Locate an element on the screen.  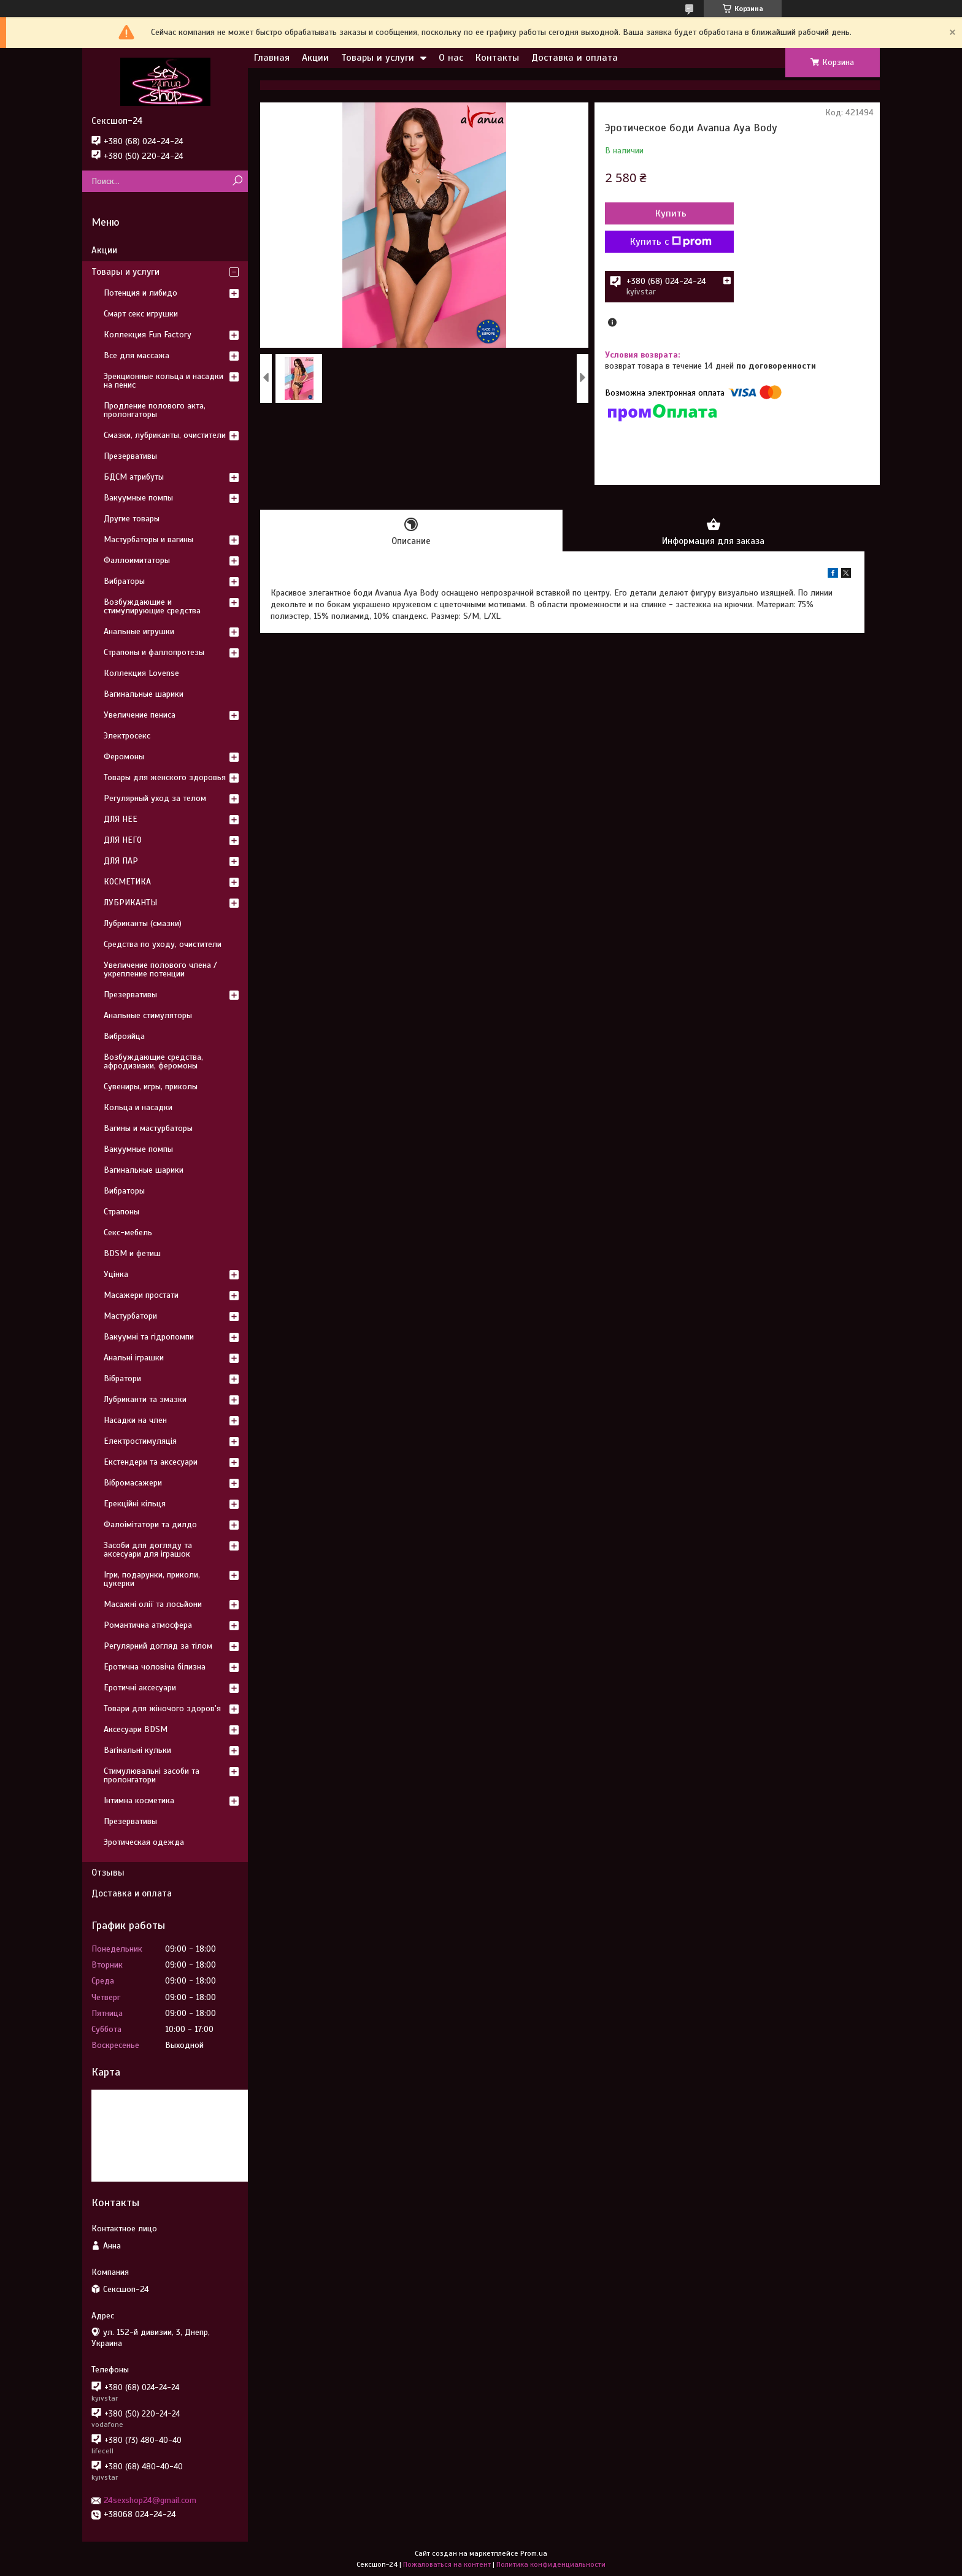
Главная is located at coordinates (272, 58).